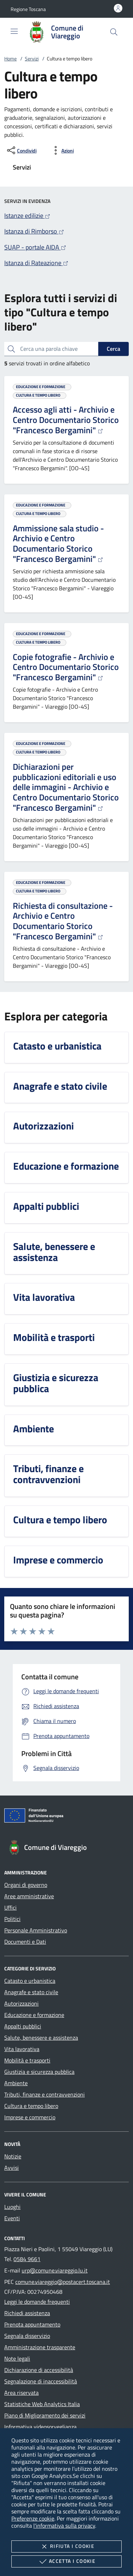 This screenshot has width=133, height=2576. Describe the element at coordinates (27, 2060) in the screenshot. I see `Mobilità e trasporti` at that location.